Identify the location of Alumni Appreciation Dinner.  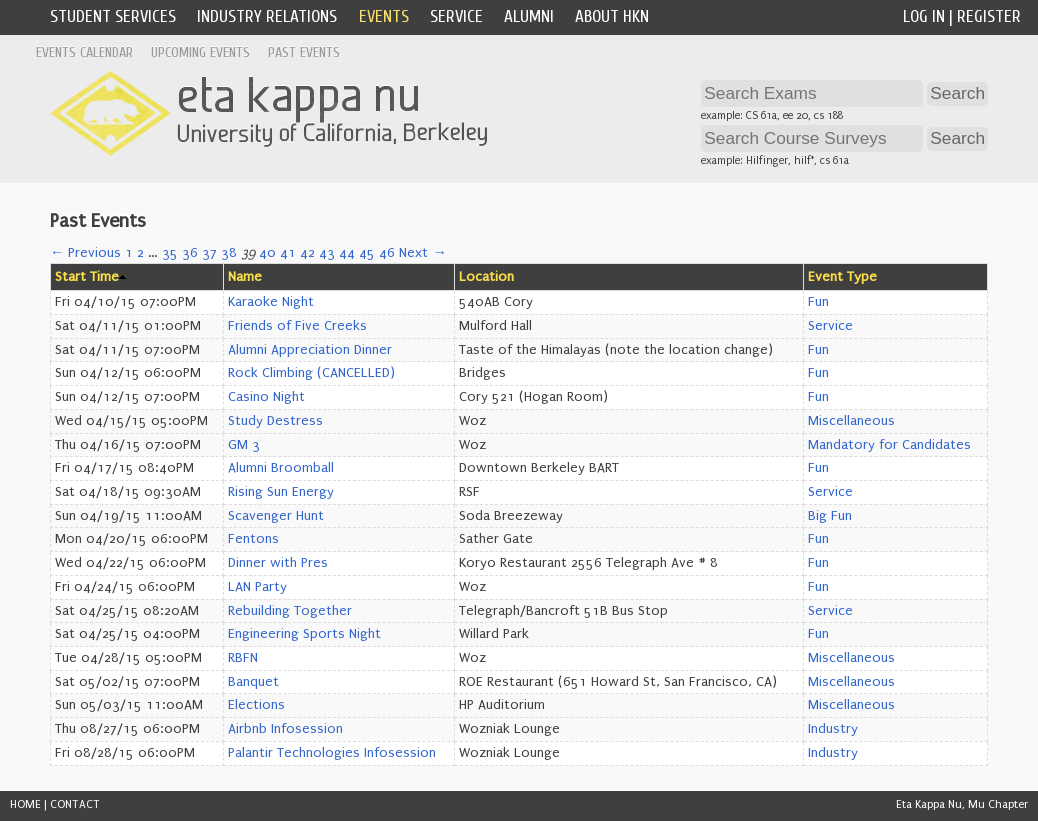
(310, 350).